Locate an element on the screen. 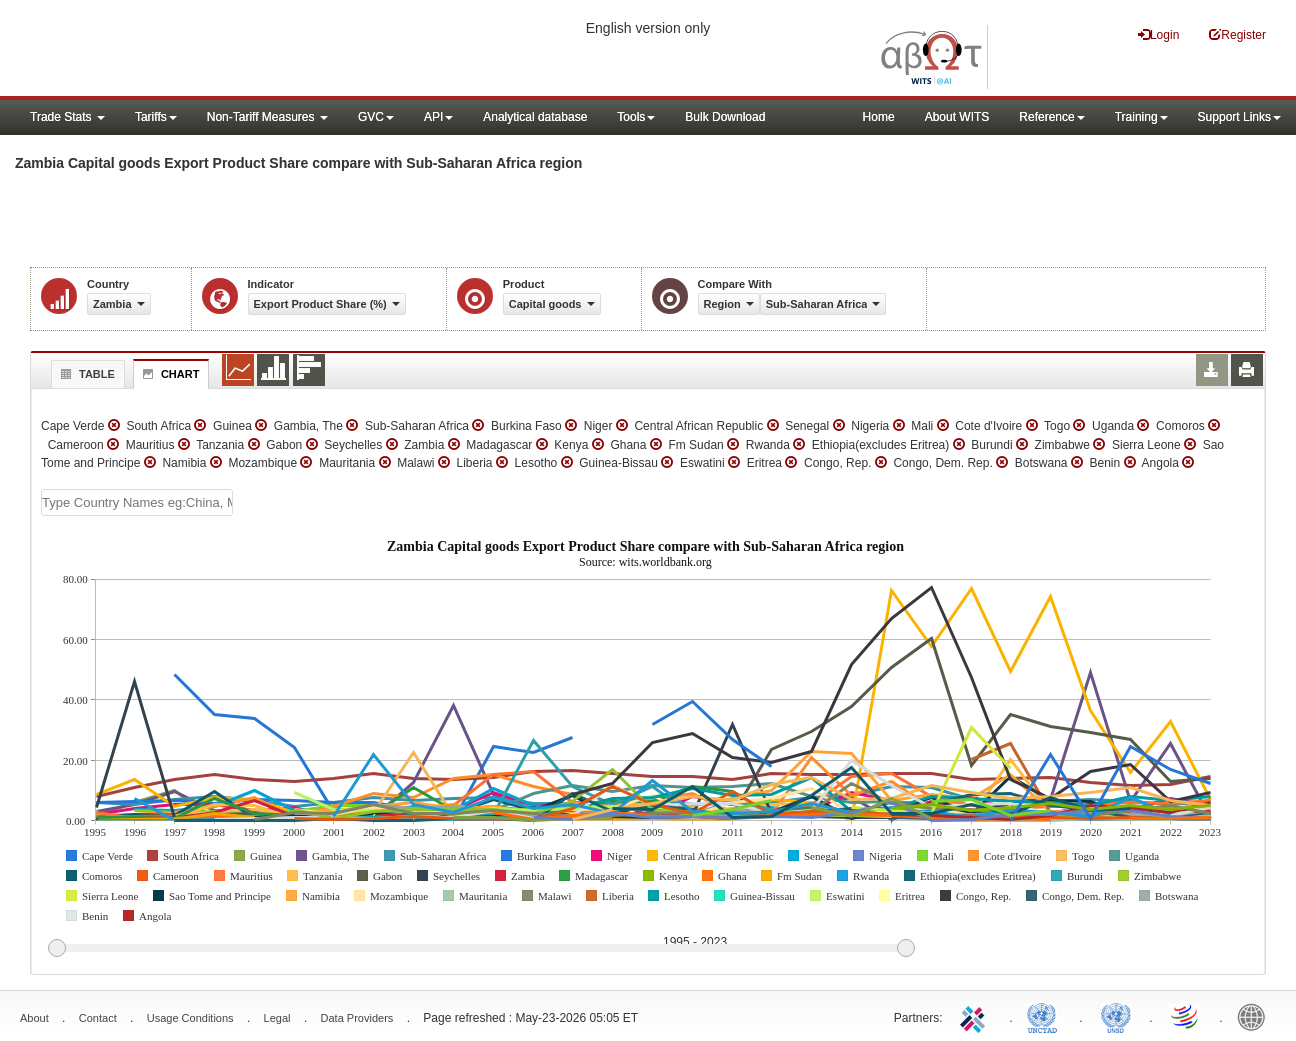 This screenshot has height=1041, width=1296. Legal is located at coordinates (277, 1018).